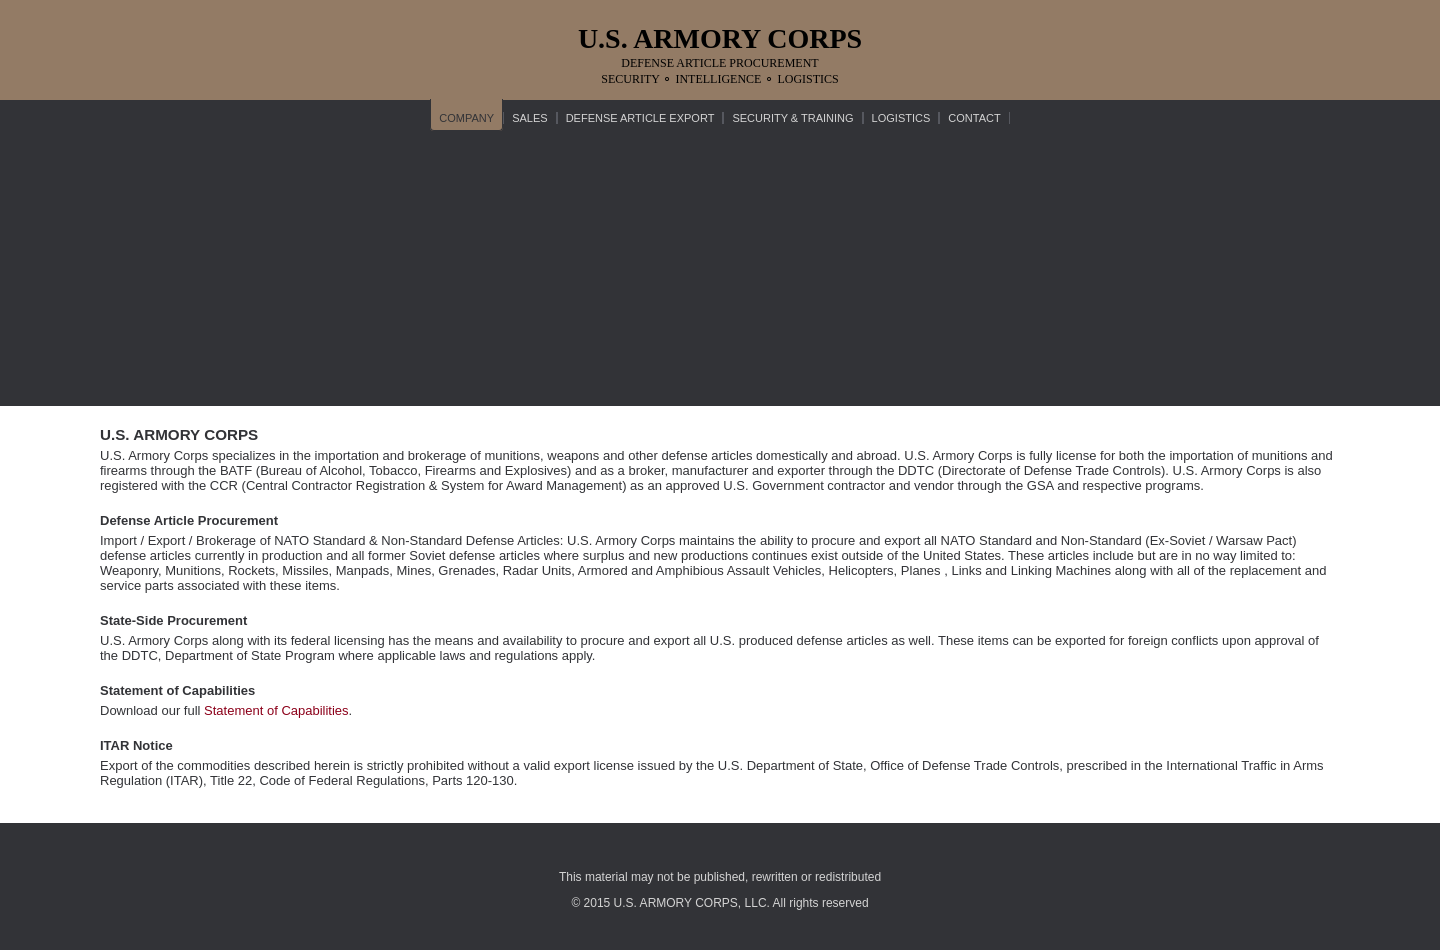  Describe the element at coordinates (529, 118) in the screenshot. I see `SALES` at that location.